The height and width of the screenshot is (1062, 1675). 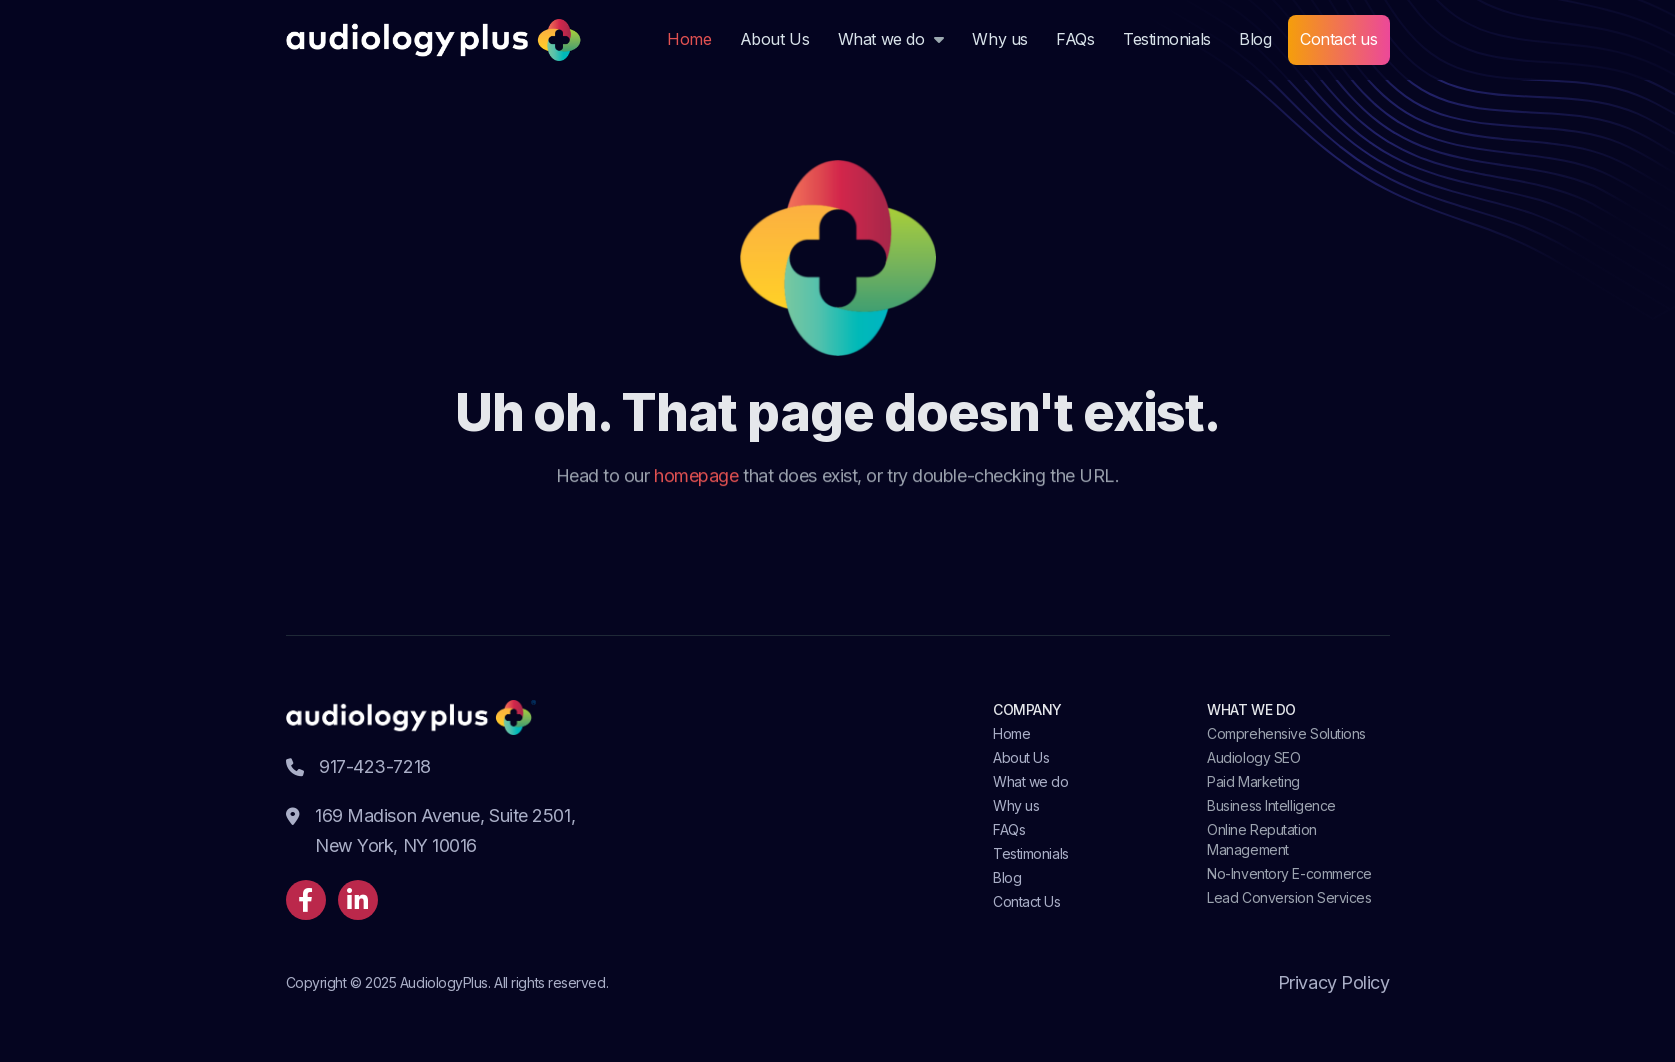 I want to click on Why us, so click(x=999, y=39).